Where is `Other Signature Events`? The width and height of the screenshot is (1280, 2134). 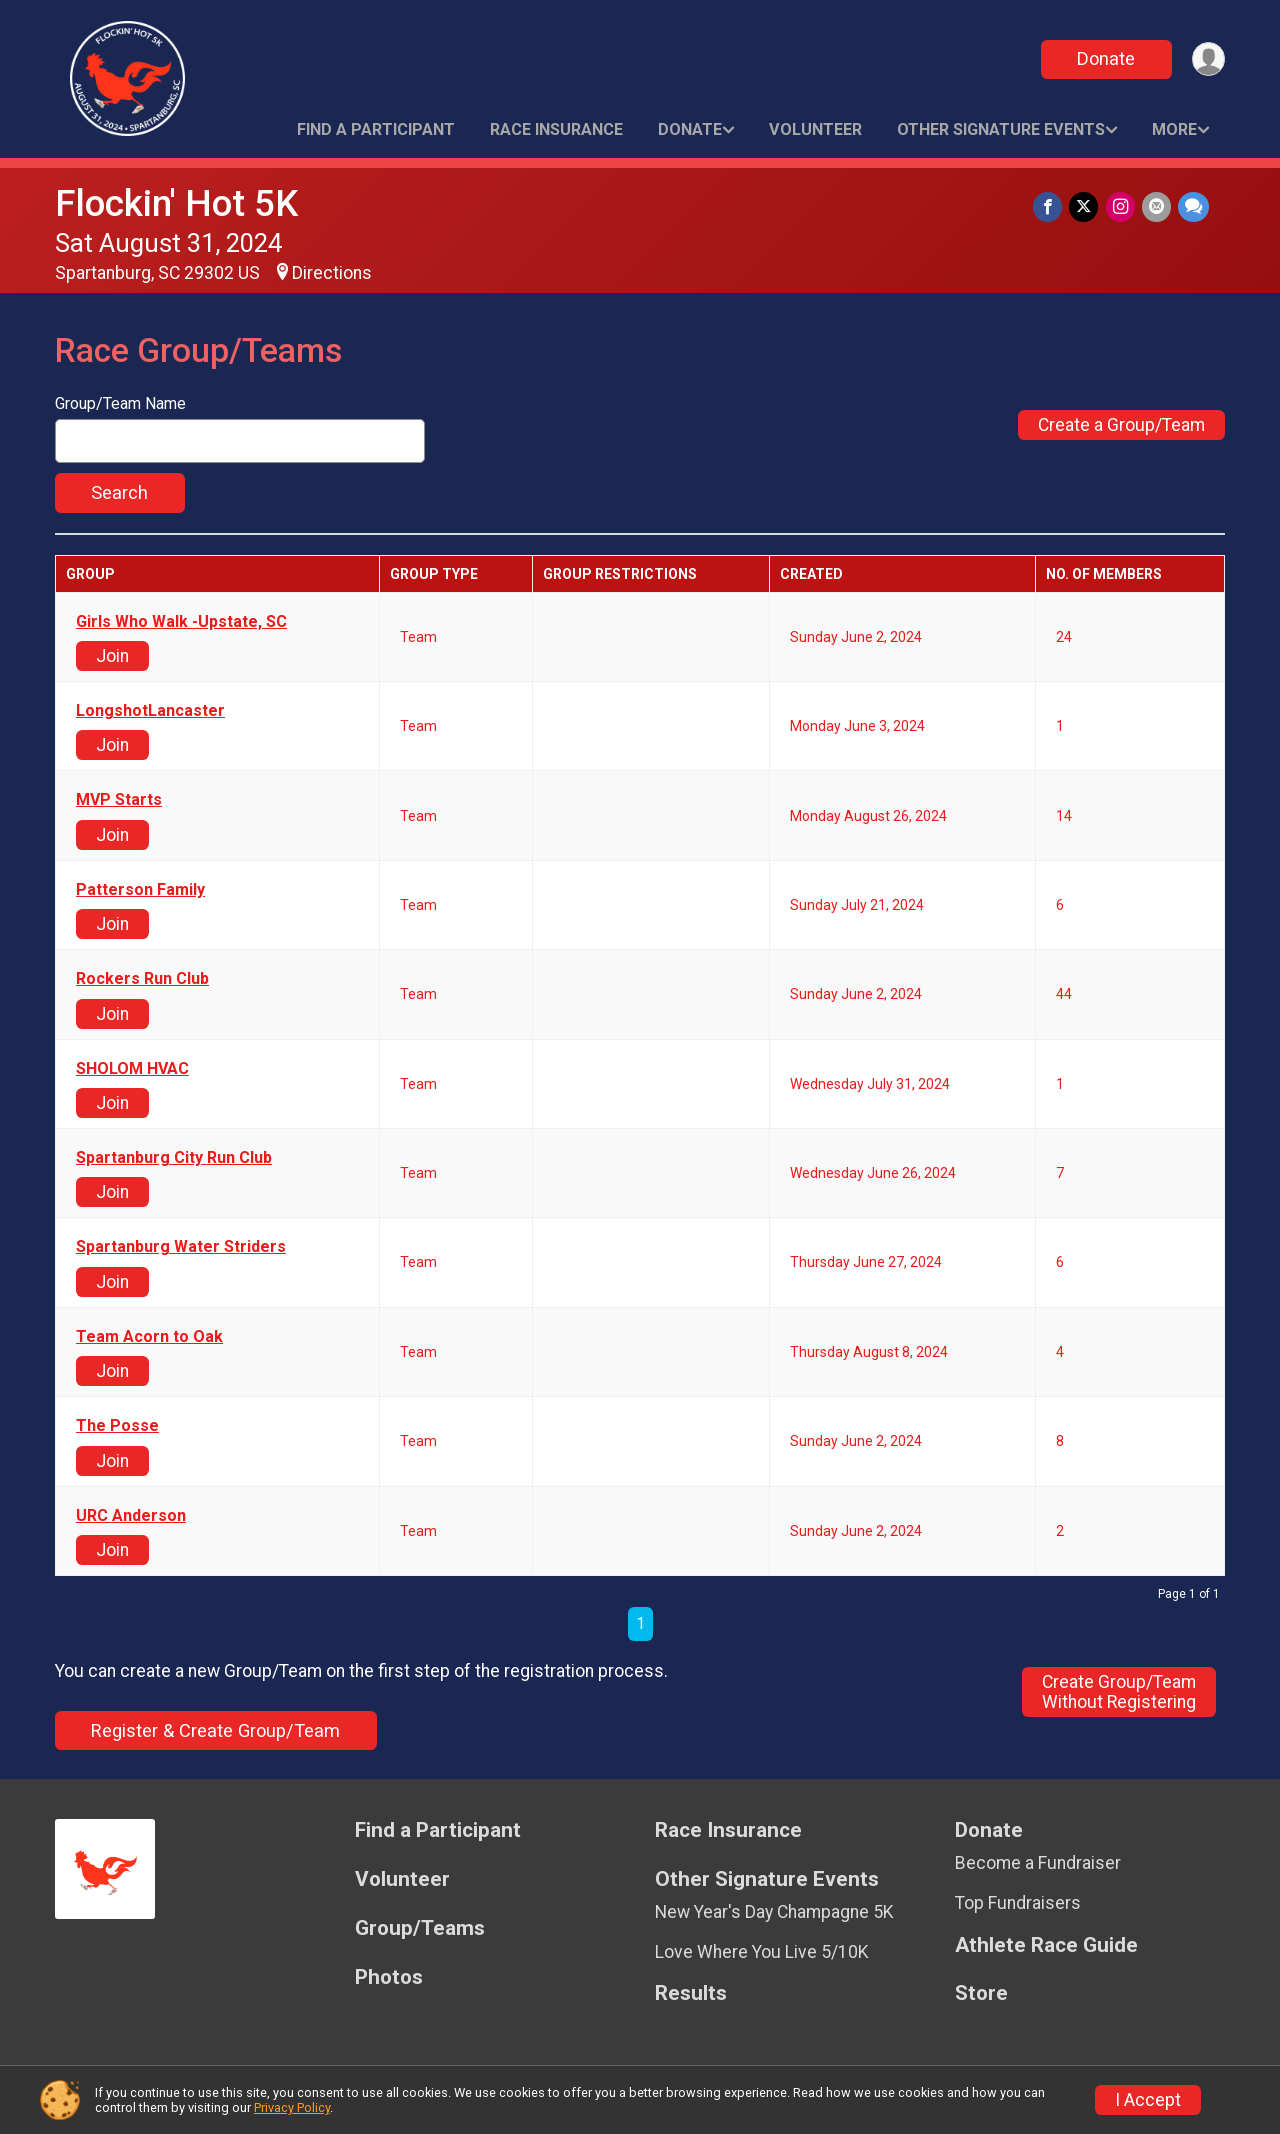 Other Signature Events is located at coordinates (1001, 129).